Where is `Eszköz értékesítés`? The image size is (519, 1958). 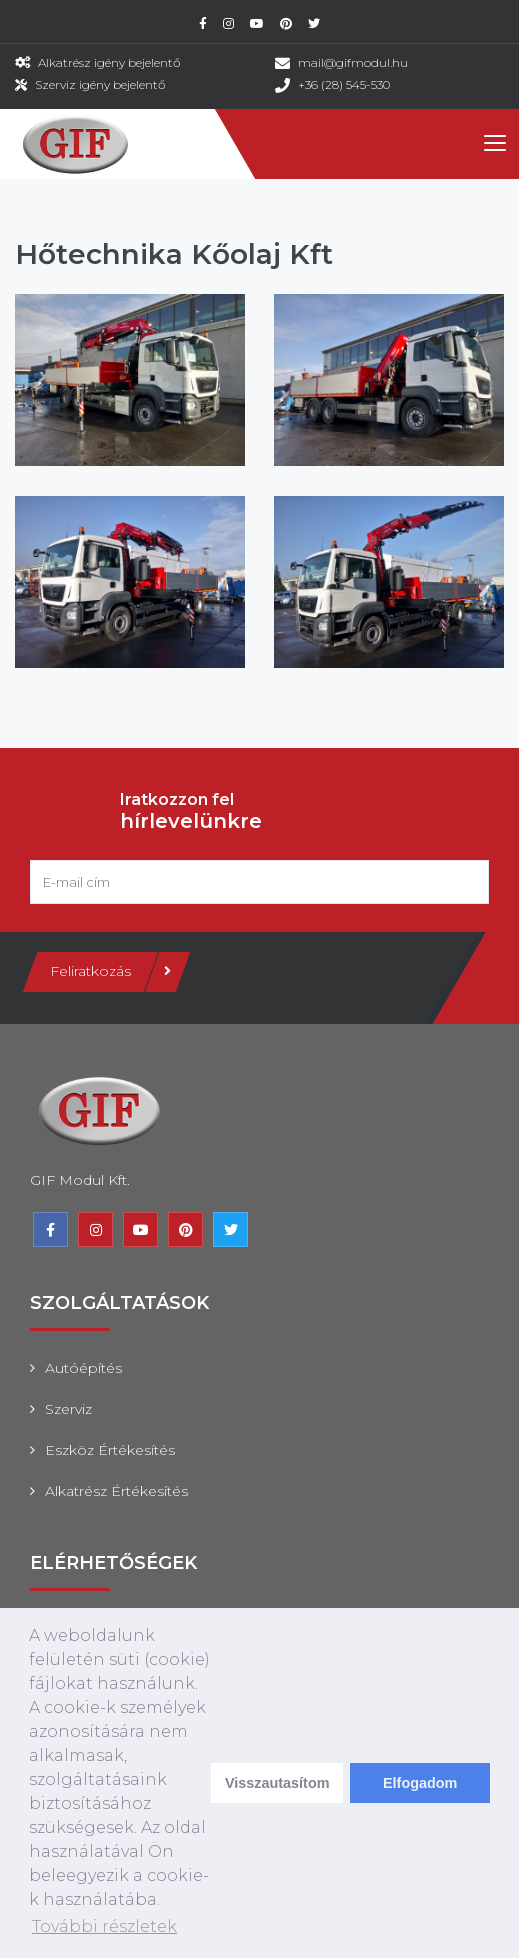
Eszköz értékesítés is located at coordinates (110, 1450).